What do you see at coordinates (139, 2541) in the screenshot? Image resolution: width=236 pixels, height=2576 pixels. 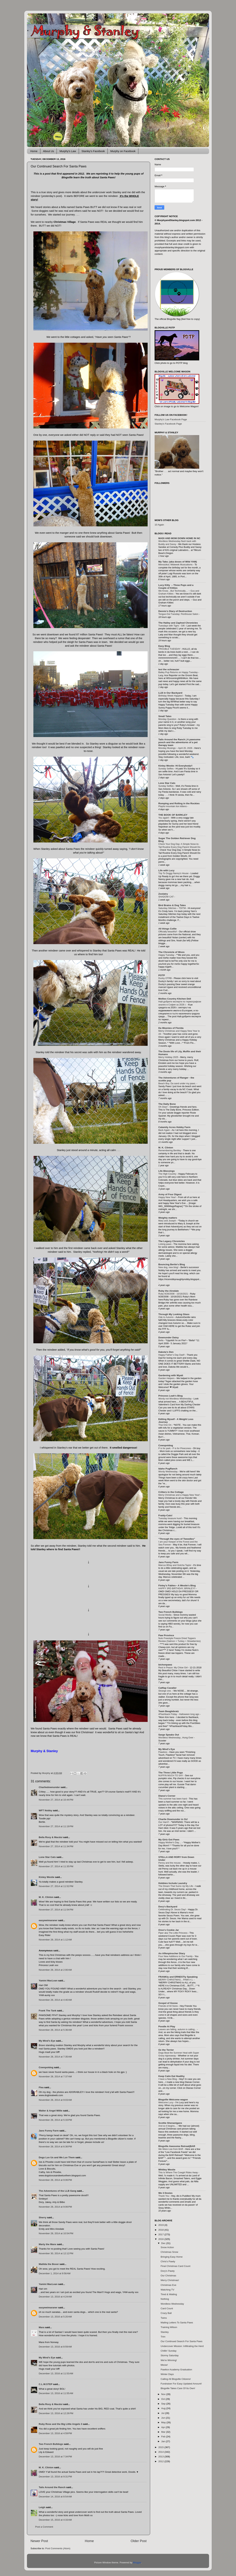 I see `Older Post` at bounding box center [139, 2541].